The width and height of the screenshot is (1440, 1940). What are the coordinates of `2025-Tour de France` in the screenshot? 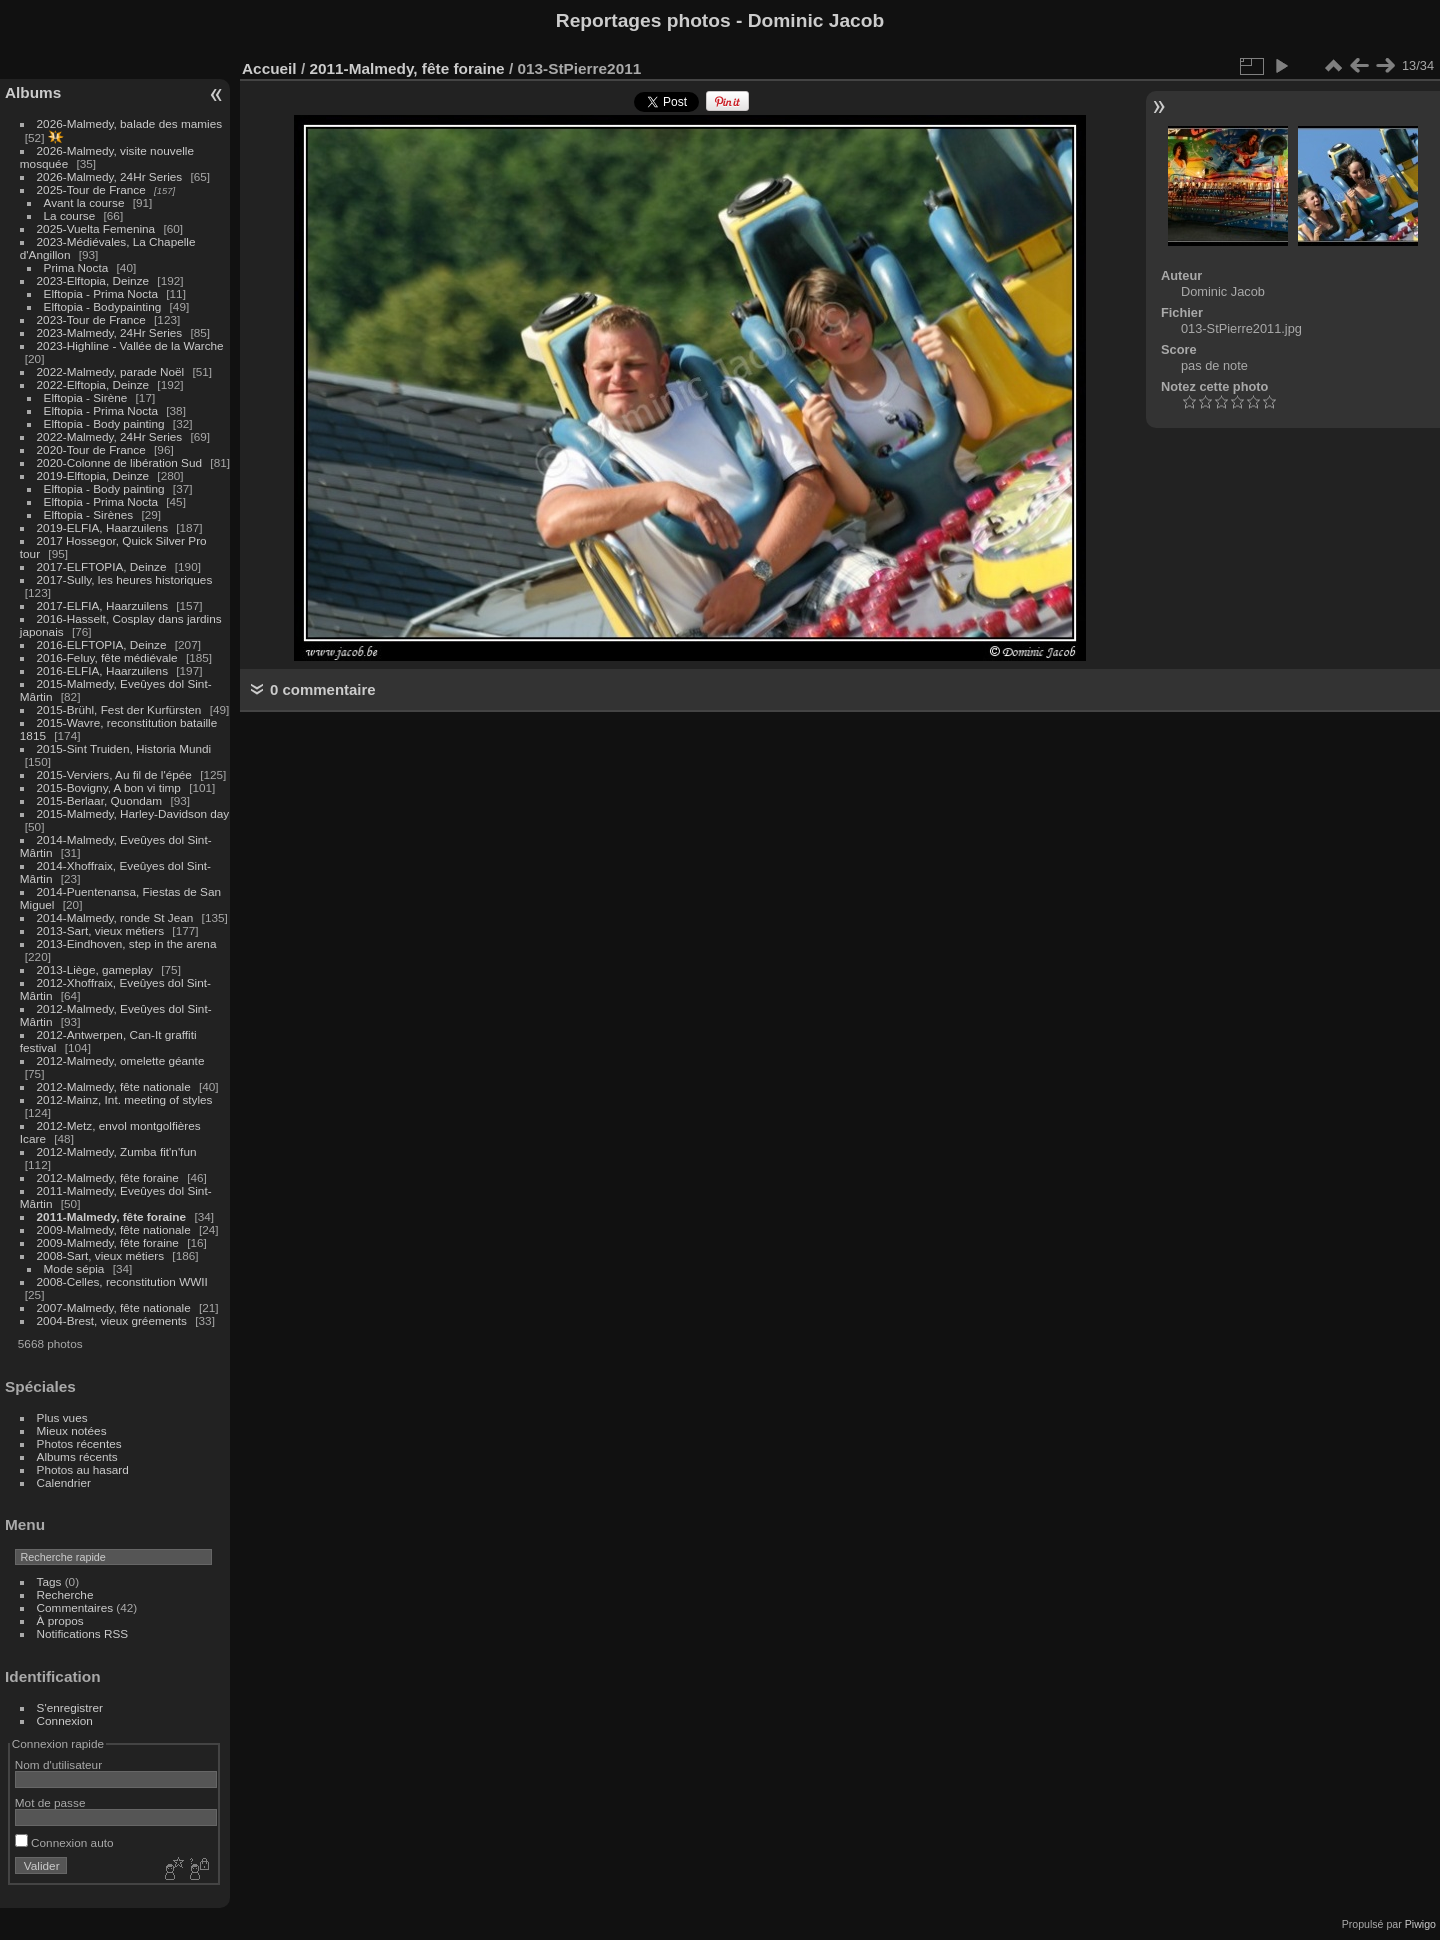 It's located at (91, 189).